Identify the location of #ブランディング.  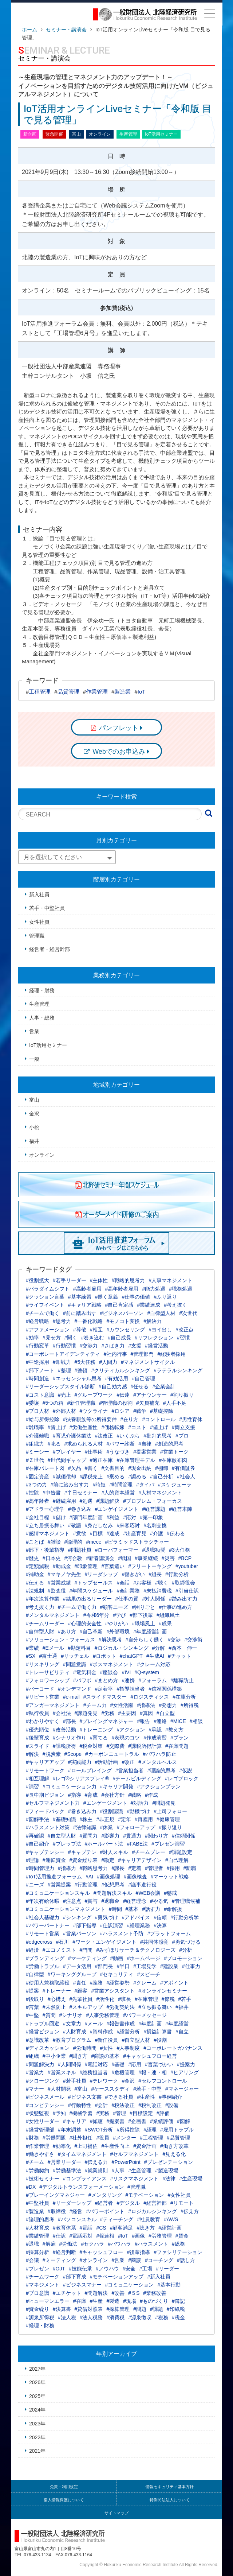
(45, 1958).